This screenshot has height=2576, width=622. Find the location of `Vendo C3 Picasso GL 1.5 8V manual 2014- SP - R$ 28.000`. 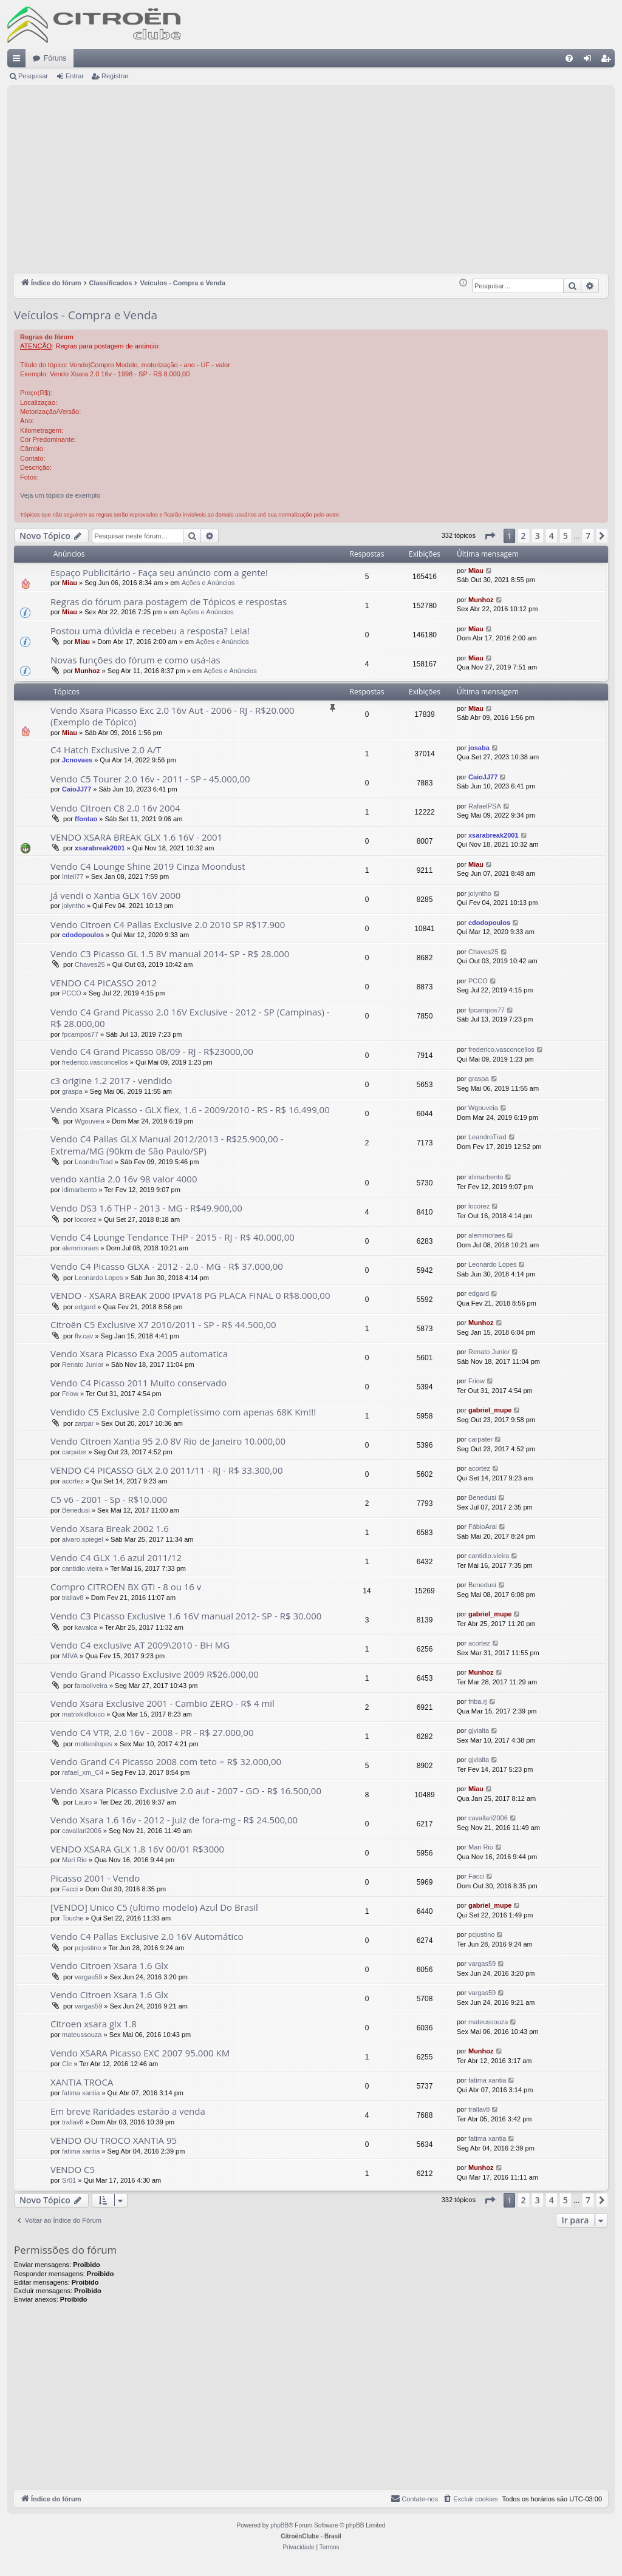

Vendo C3 Picasso GL 1.5 8V manual 2014- SP - R$ 28.000 is located at coordinates (169, 953).